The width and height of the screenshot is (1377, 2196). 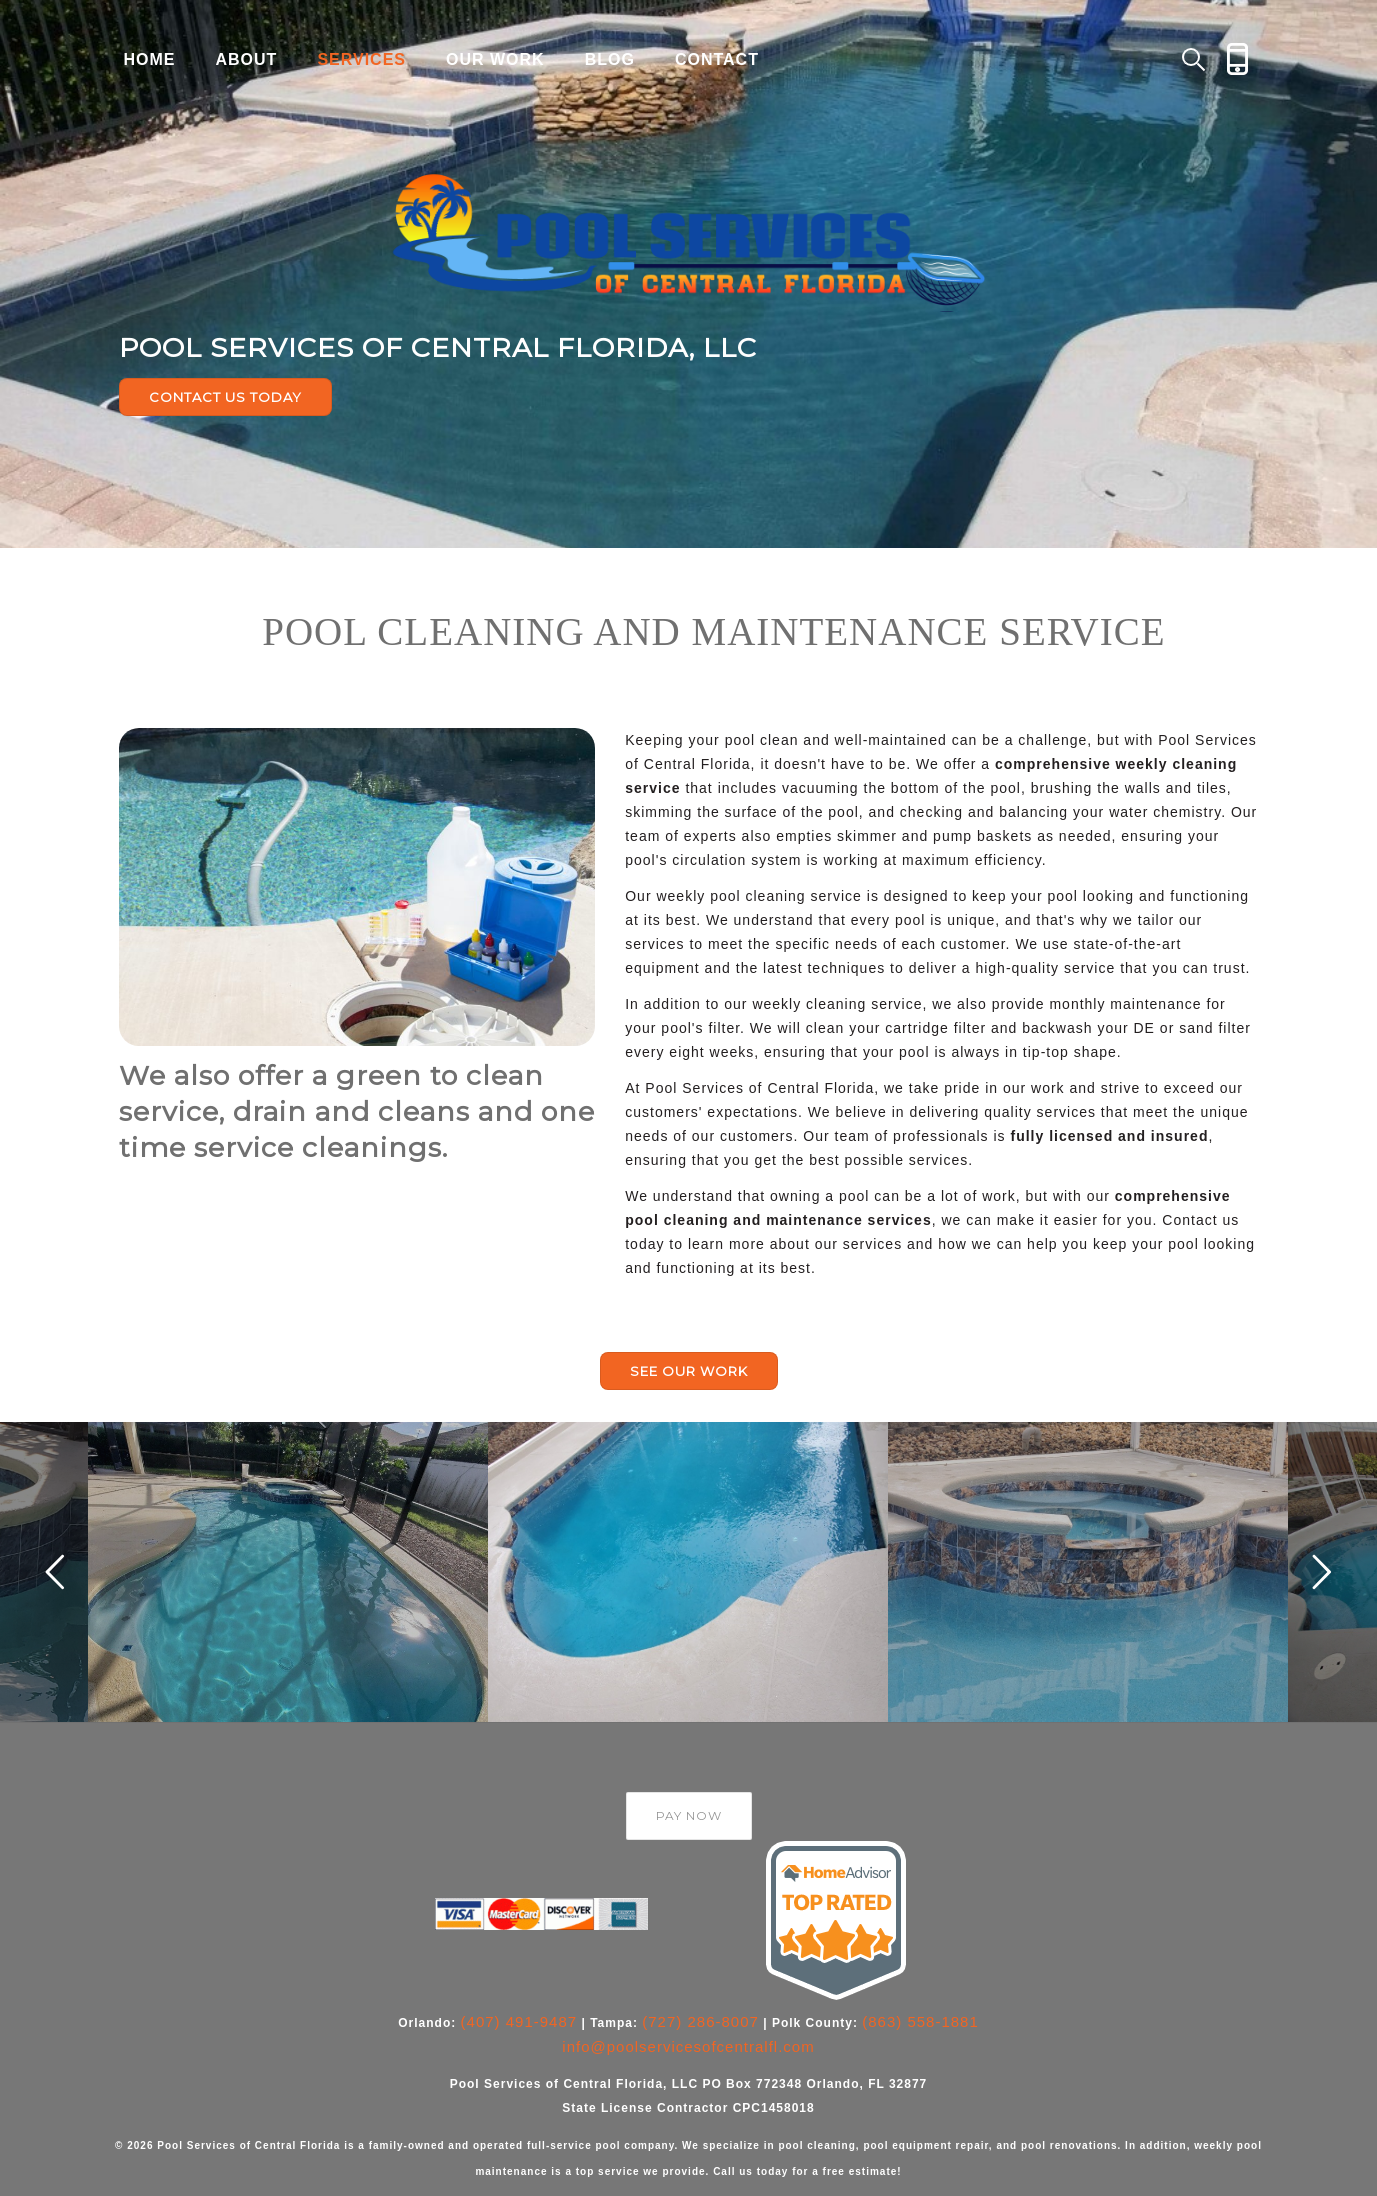 What do you see at coordinates (688, 2046) in the screenshot?
I see `info@poolservicesofcentralfl.com` at bounding box center [688, 2046].